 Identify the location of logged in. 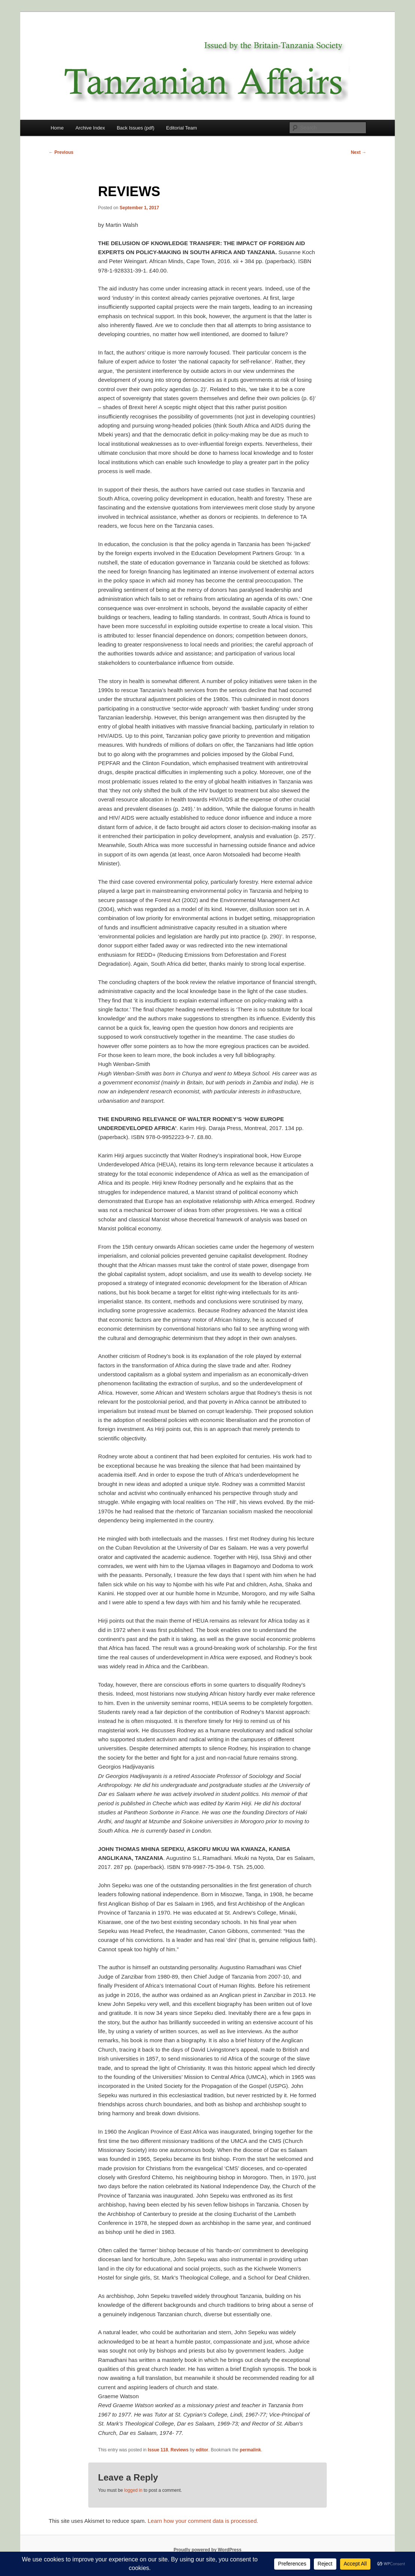
(133, 2490).